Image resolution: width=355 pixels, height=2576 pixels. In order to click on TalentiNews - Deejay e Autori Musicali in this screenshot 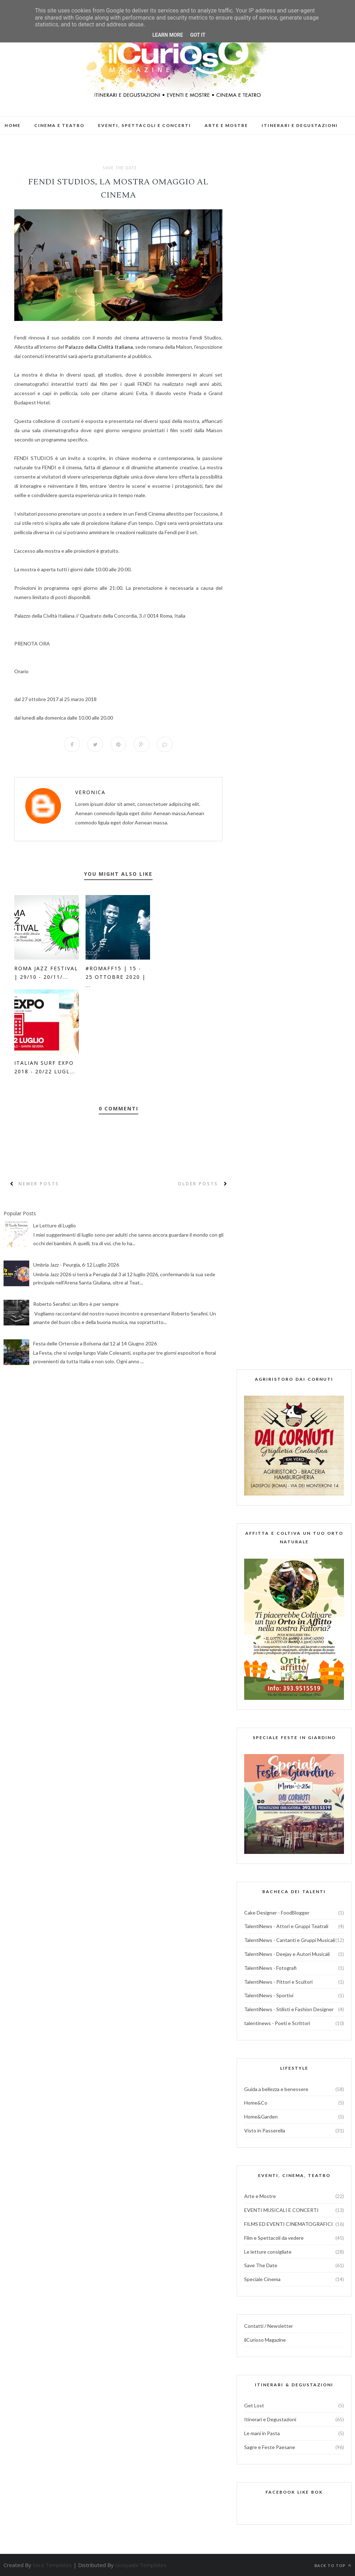, I will do `click(287, 1954)`.